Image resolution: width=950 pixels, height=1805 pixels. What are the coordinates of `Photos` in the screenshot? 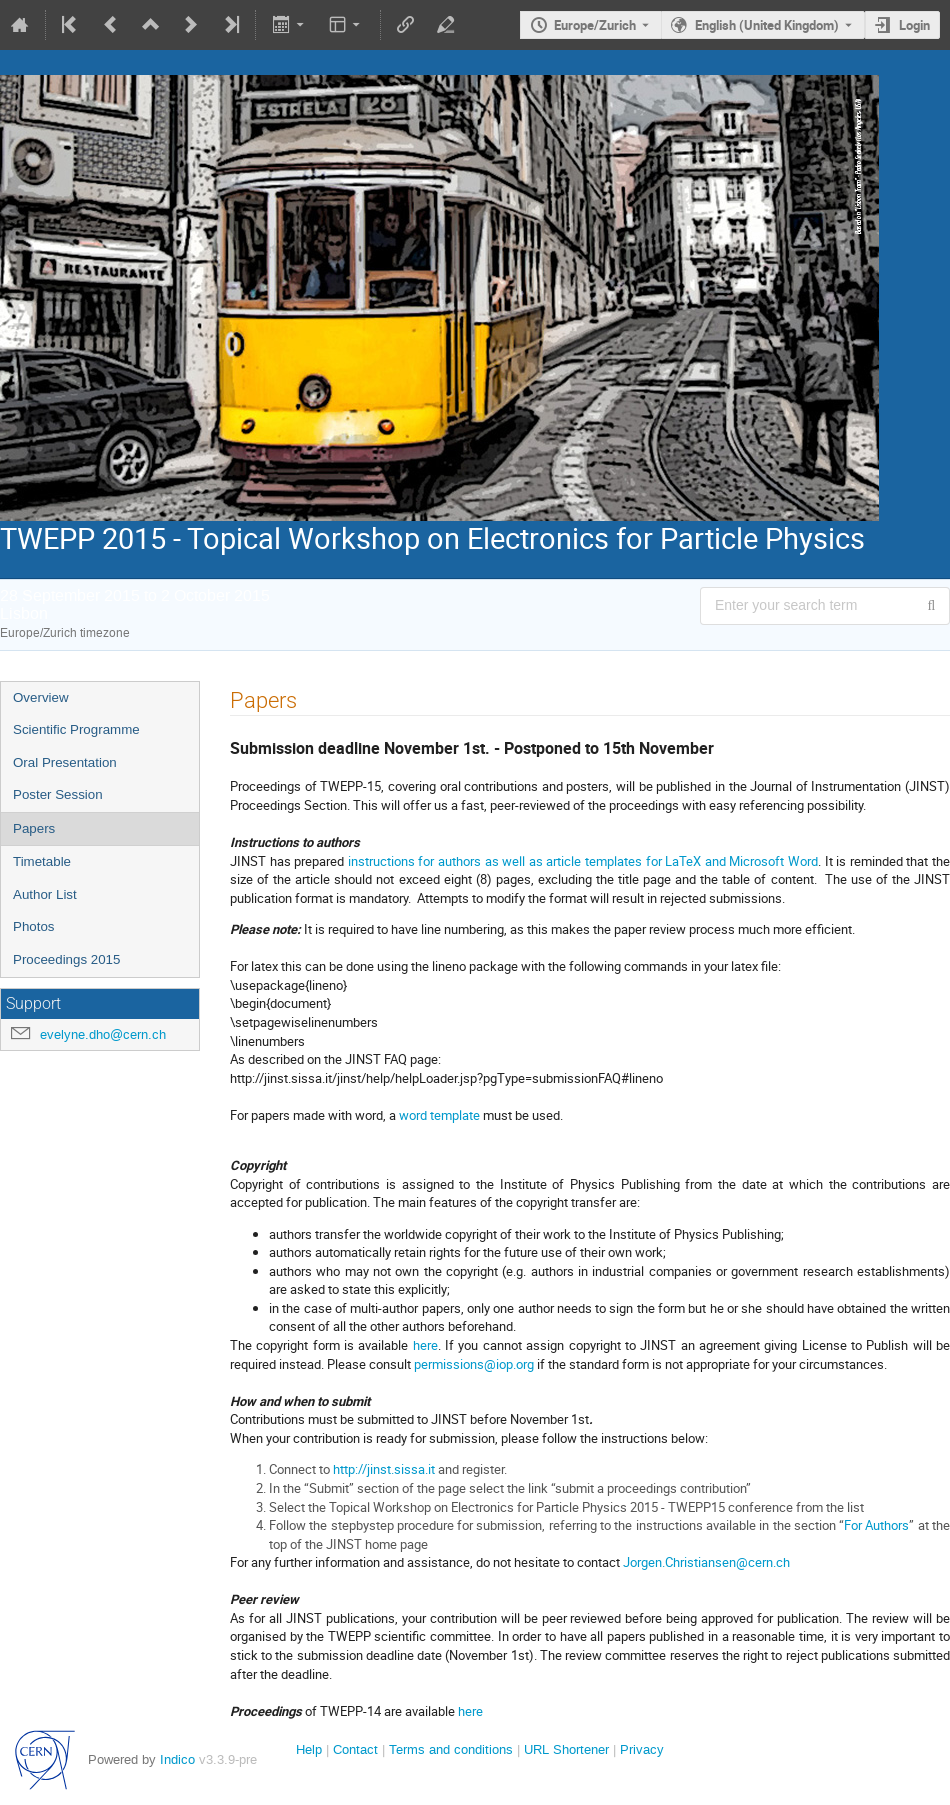 It's located at (34, 926).